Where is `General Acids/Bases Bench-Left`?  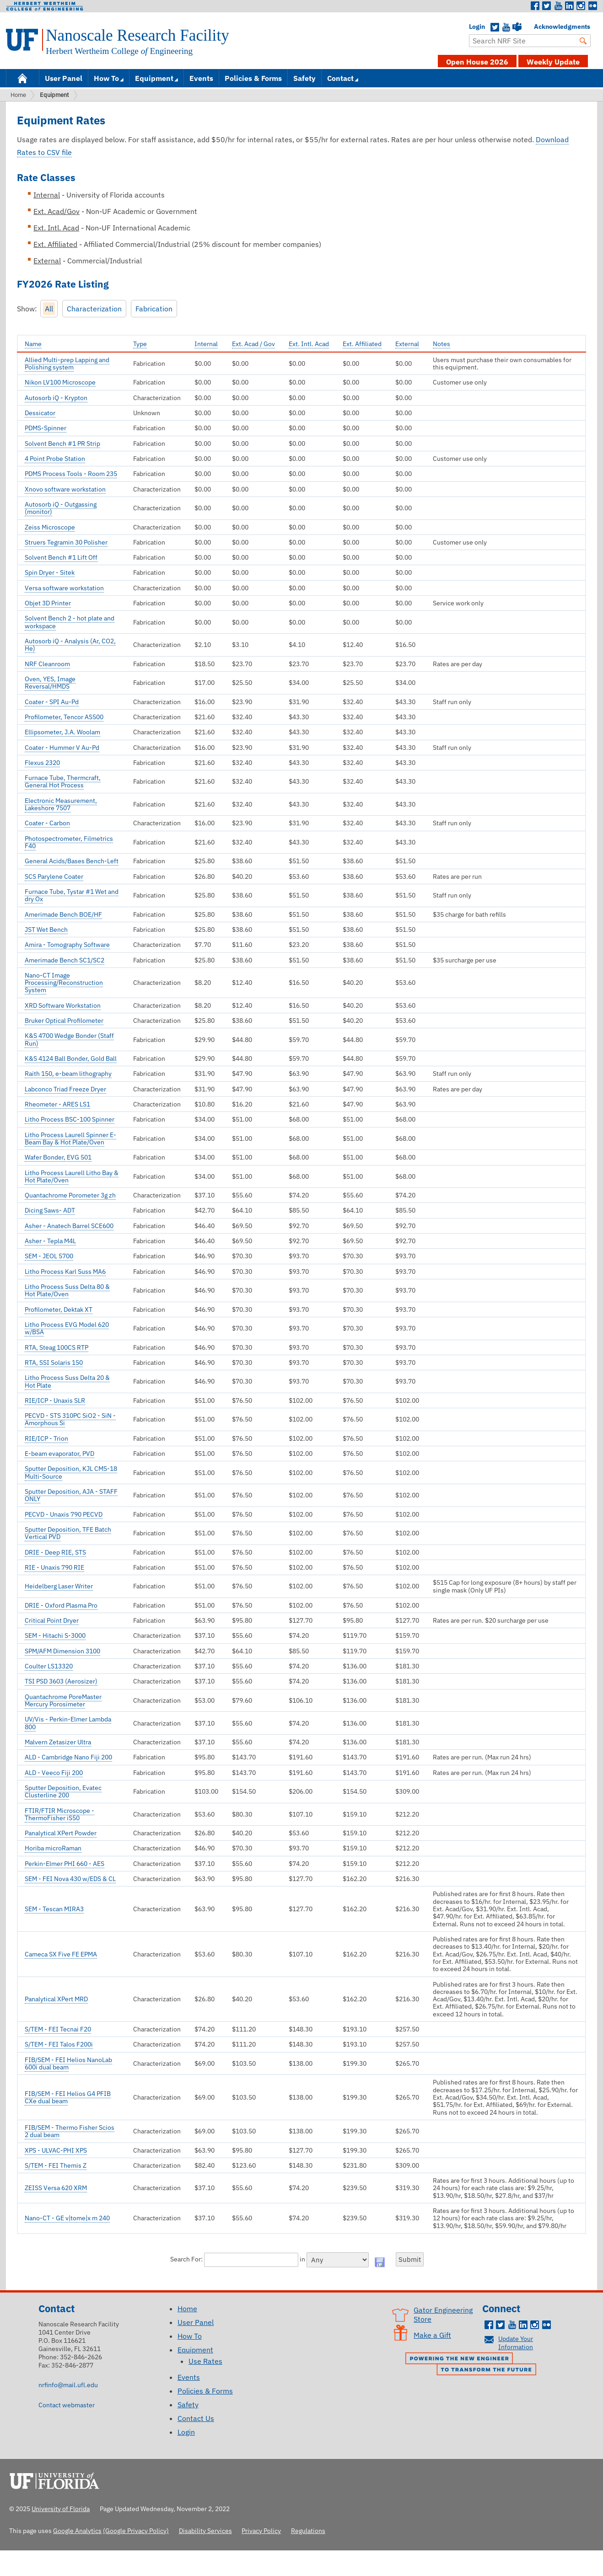
General Acids/Bases Bench-Left is located at coordinates (71, 861).